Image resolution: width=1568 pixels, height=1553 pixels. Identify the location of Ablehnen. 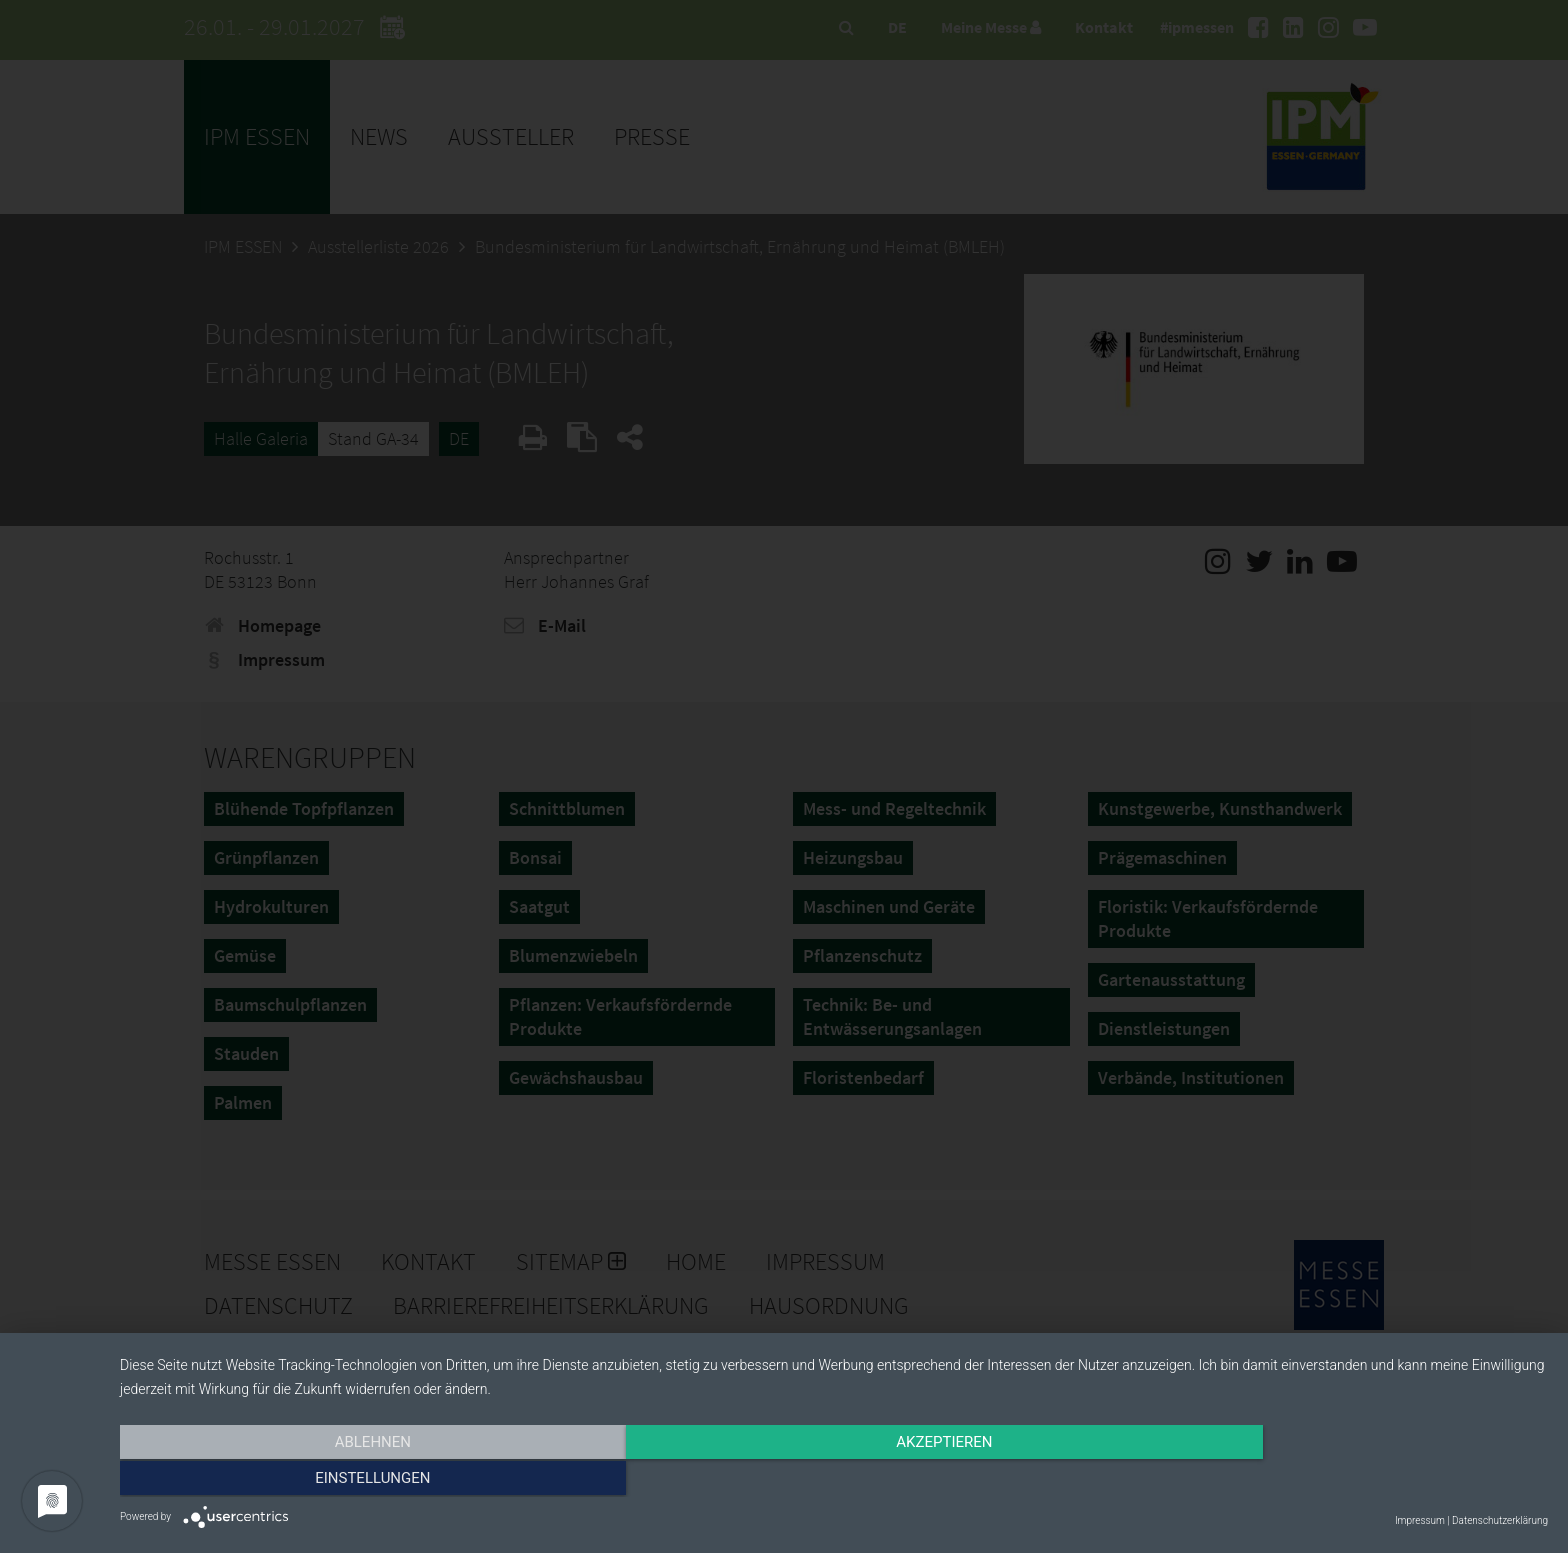
(334, 1480).